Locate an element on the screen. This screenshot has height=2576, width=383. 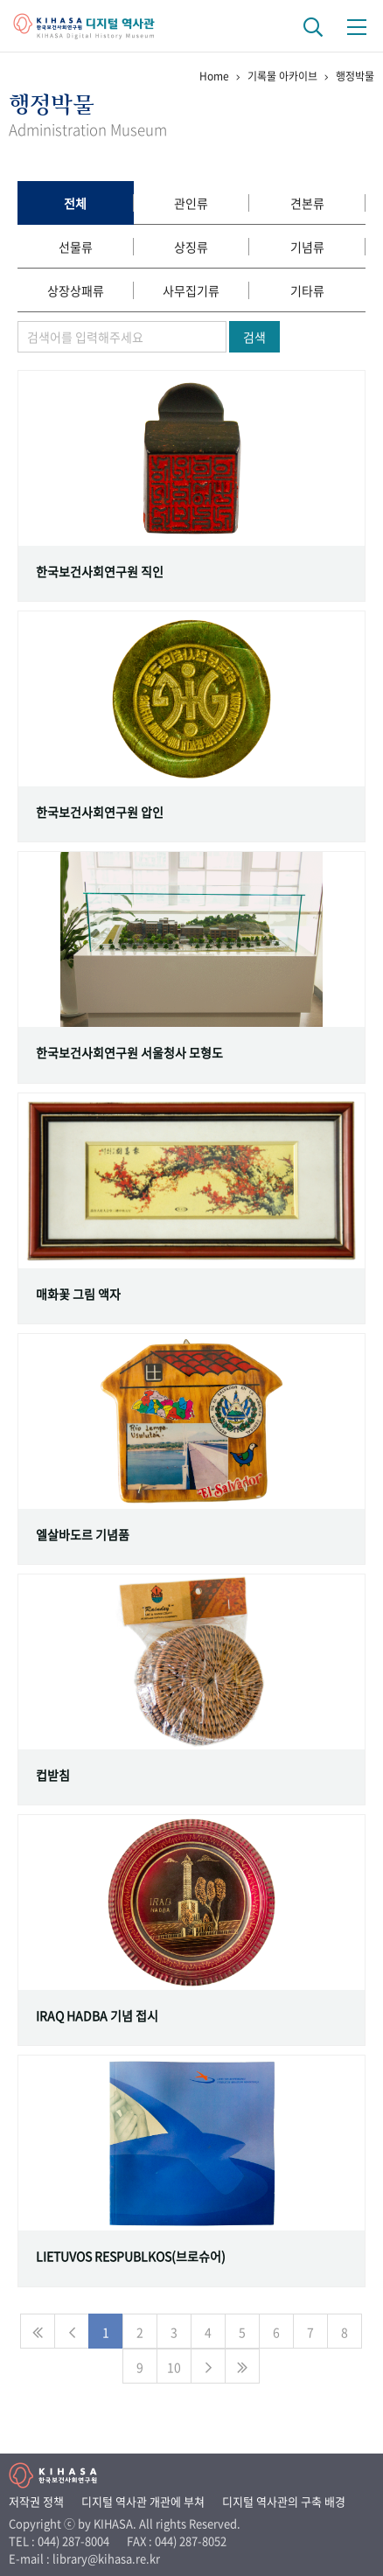
디지털 역사관 개관에 부쳐 is located at coordinates (143, 2501).